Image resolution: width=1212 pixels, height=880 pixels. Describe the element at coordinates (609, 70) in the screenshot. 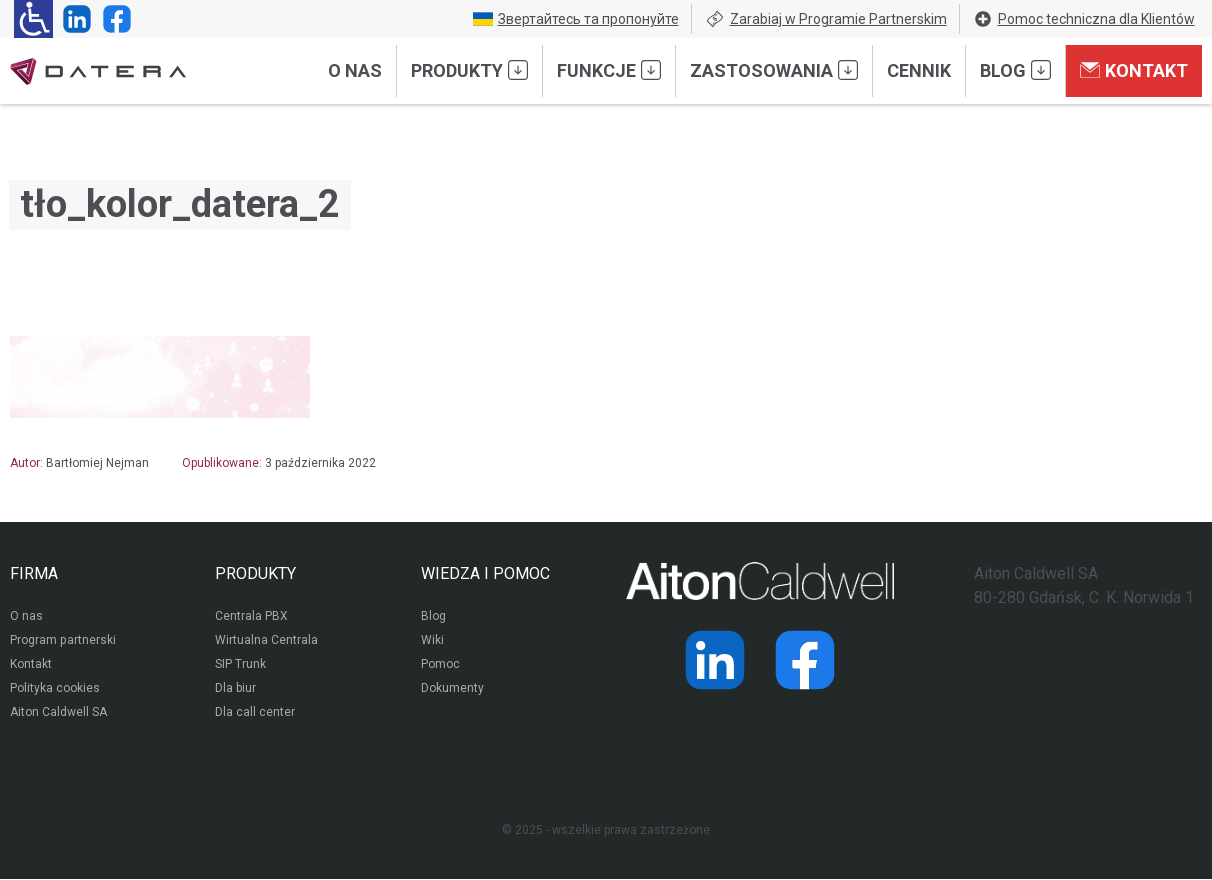

I see `Funkcje` at that location.